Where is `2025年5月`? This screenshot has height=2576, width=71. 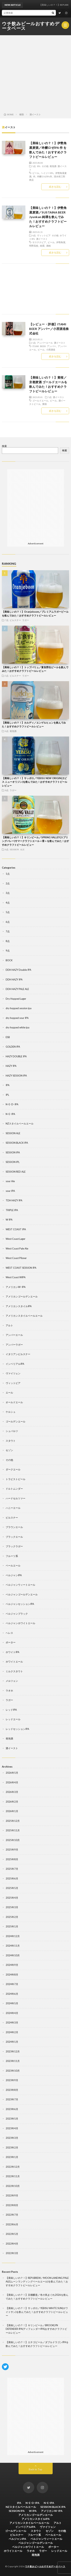 2025年5月 is located at coordinates (12, 1888).